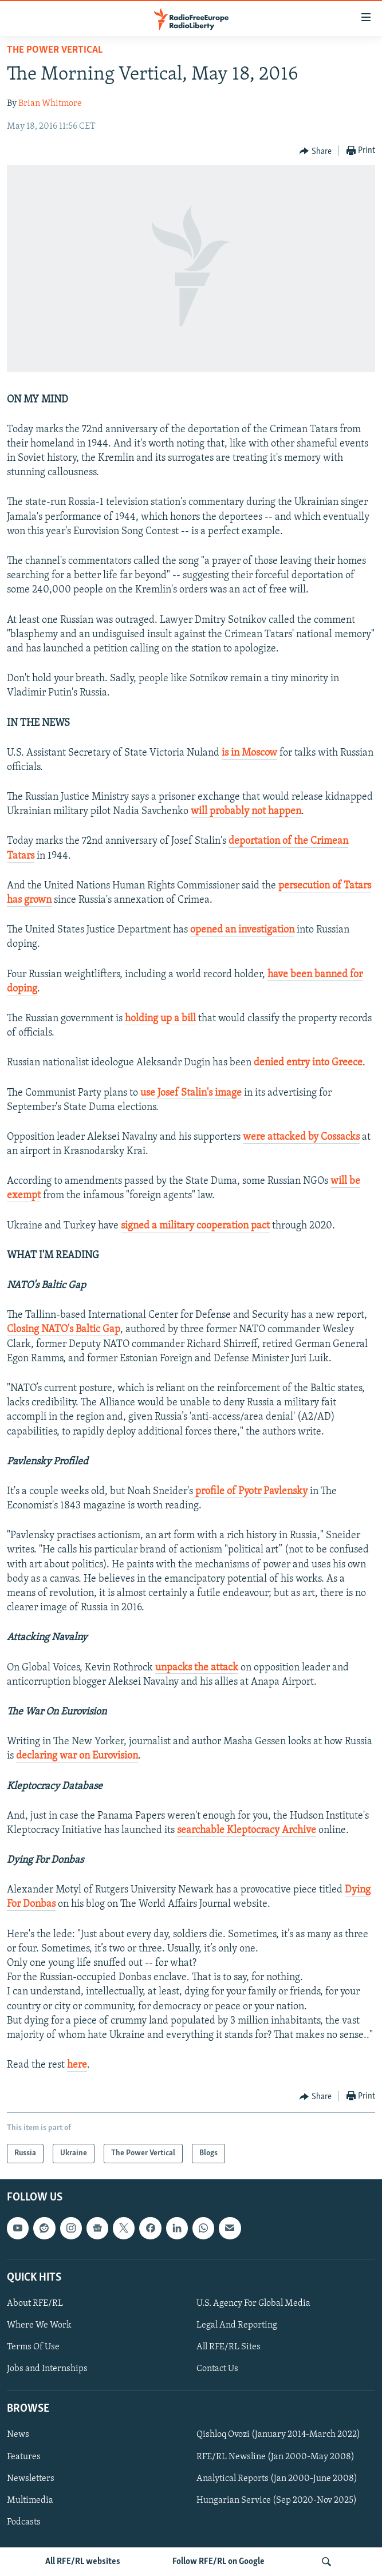  Describe the element at coordinates (253, 2303) in the screenshot. I see `U.S. Agency For Global Media` at that location.